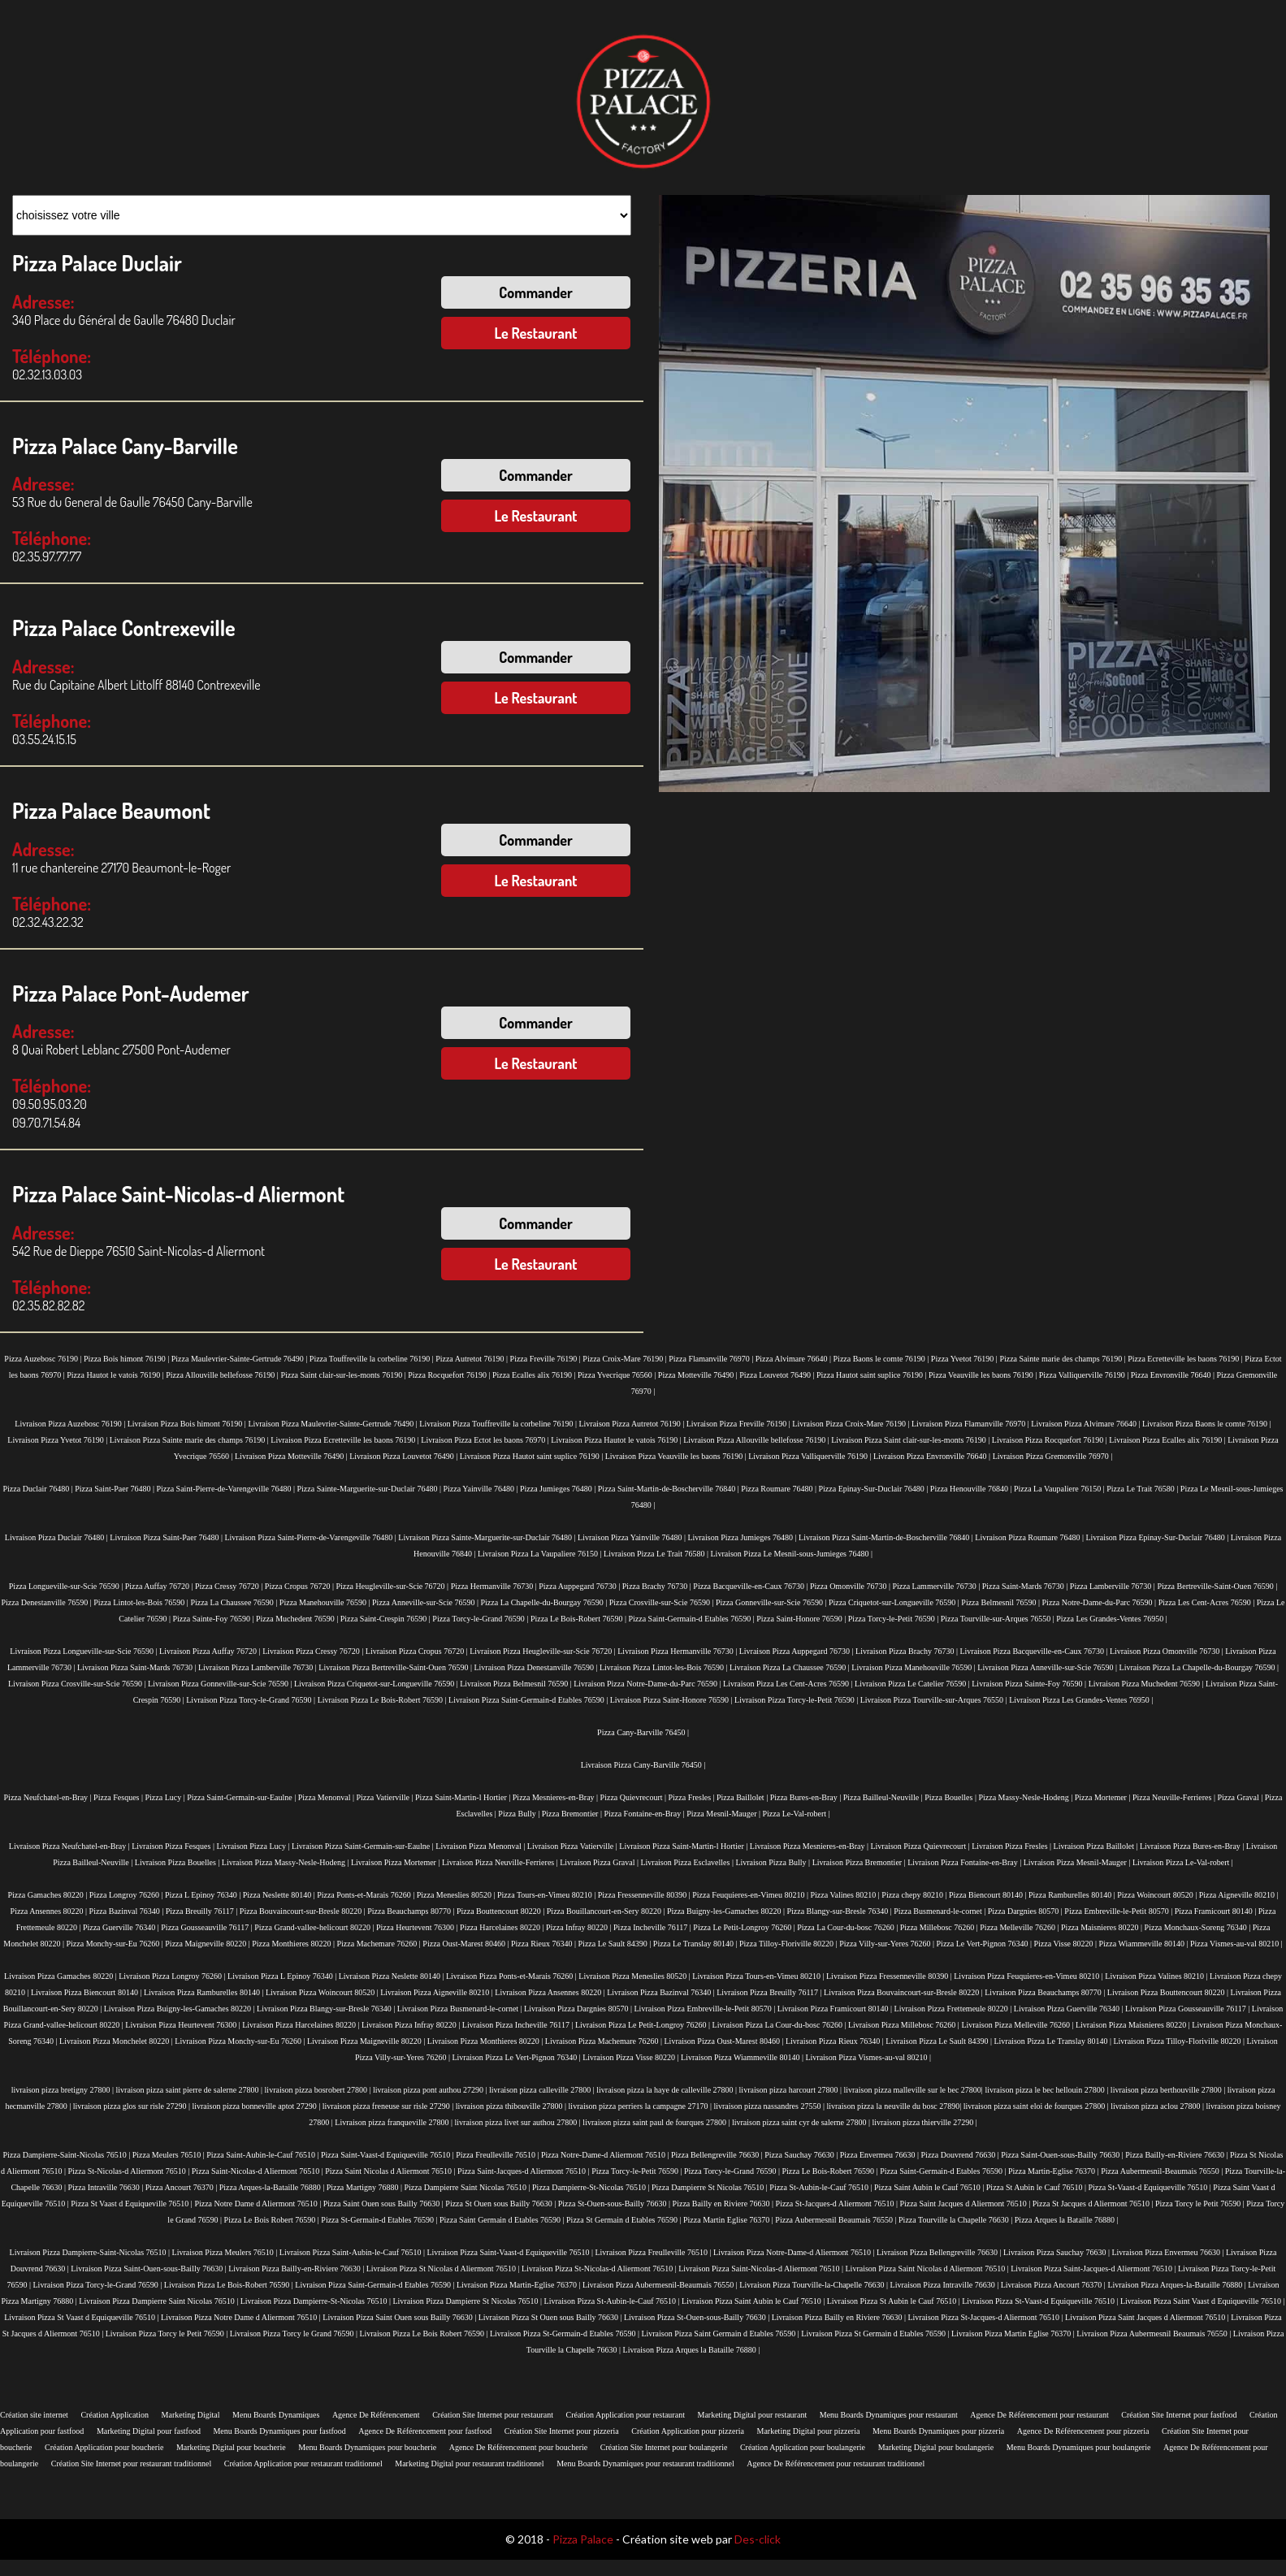 The image size is (1286, 2576). I want to click on livraison pizza livet sur authou 27800 |, so click(519, 2122).